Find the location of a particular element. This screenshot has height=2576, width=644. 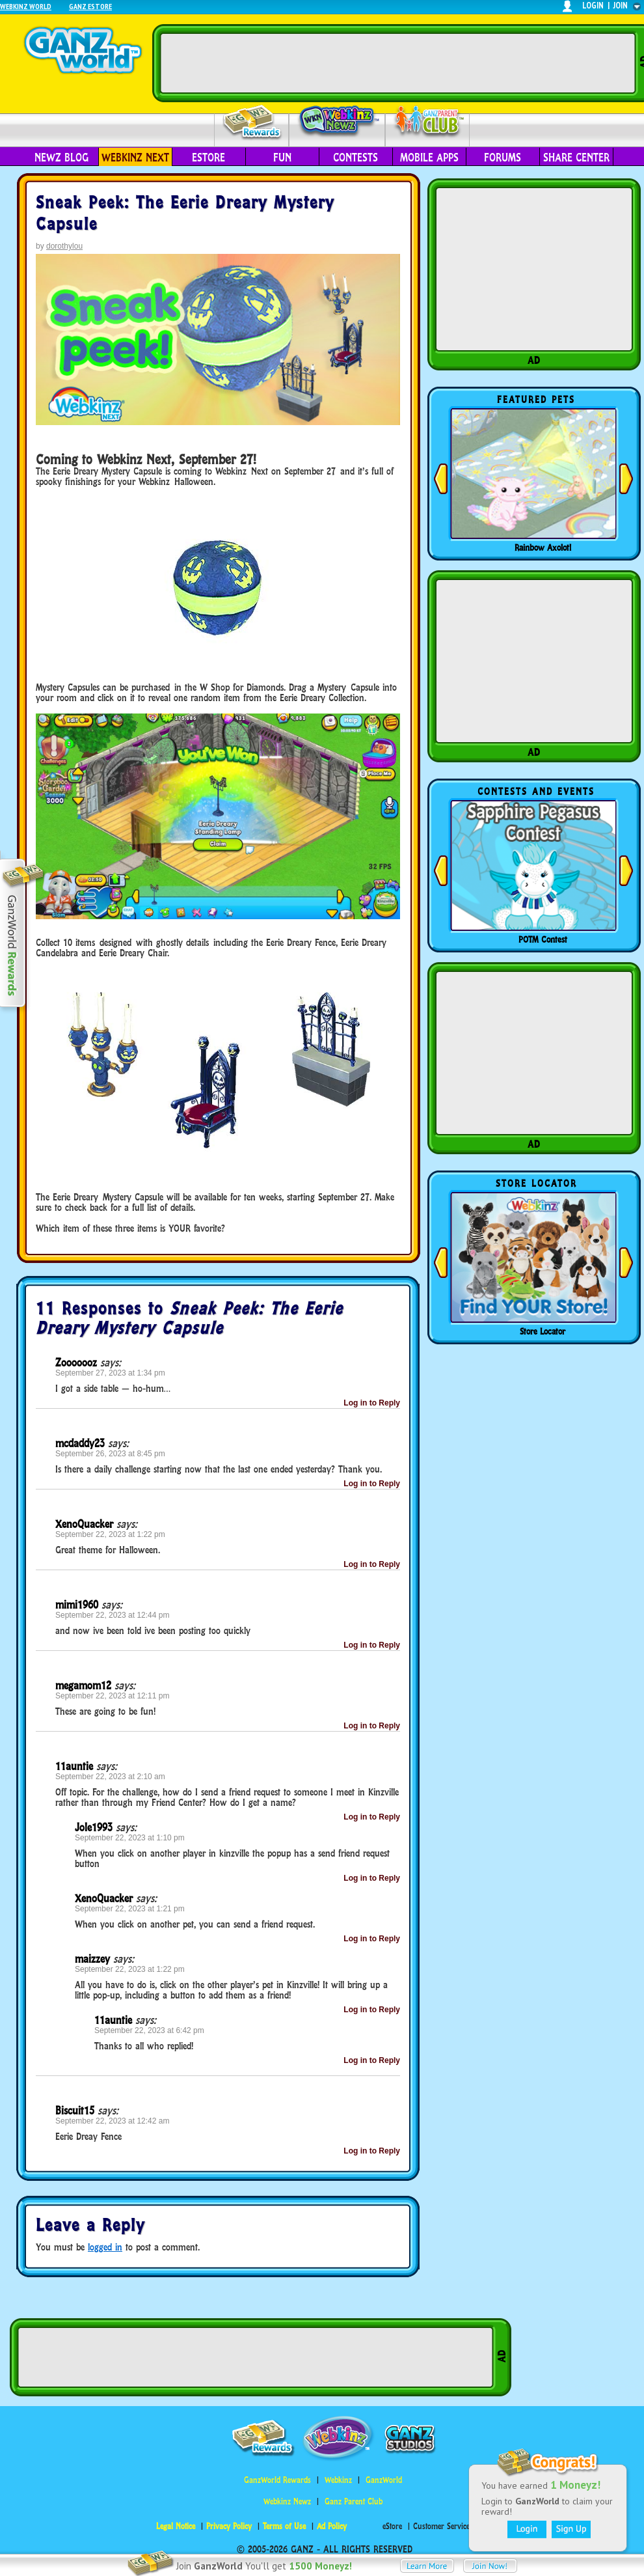

September 22, 2023 at 12:44 pm is located at coordinates (112, 1615).